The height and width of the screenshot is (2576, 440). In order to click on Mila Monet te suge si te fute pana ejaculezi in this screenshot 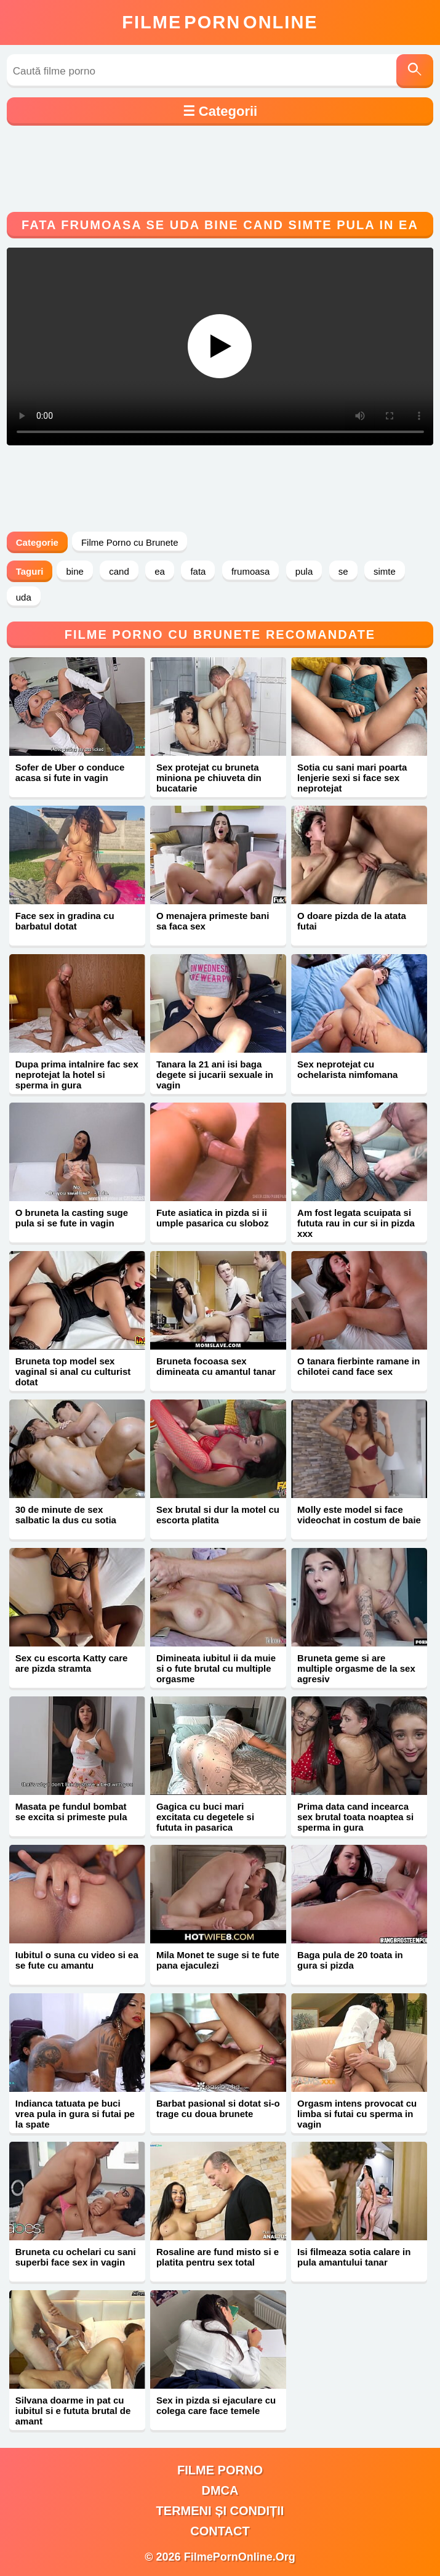, I will do `click(217, 1960)`.